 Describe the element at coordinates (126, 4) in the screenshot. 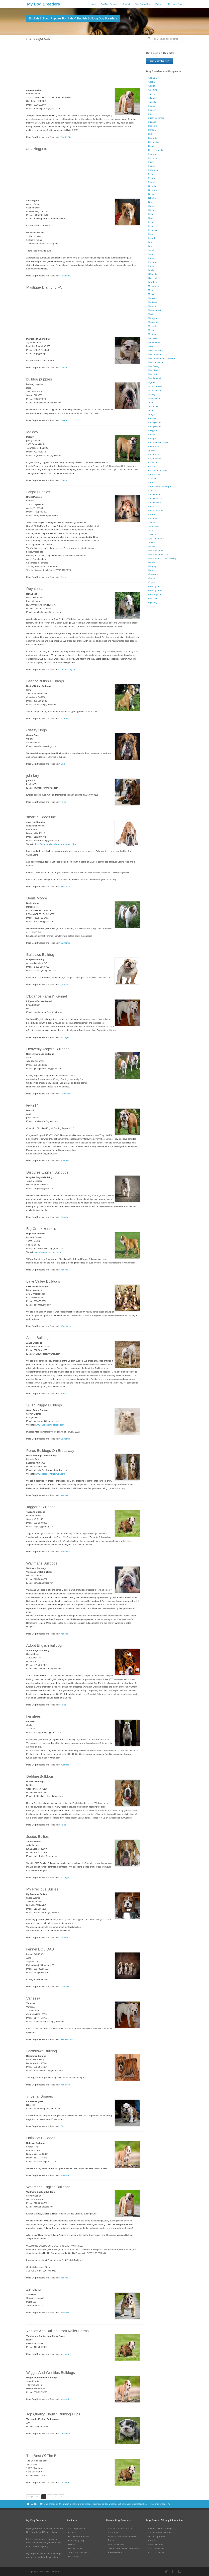

I see `Contact` at that location.